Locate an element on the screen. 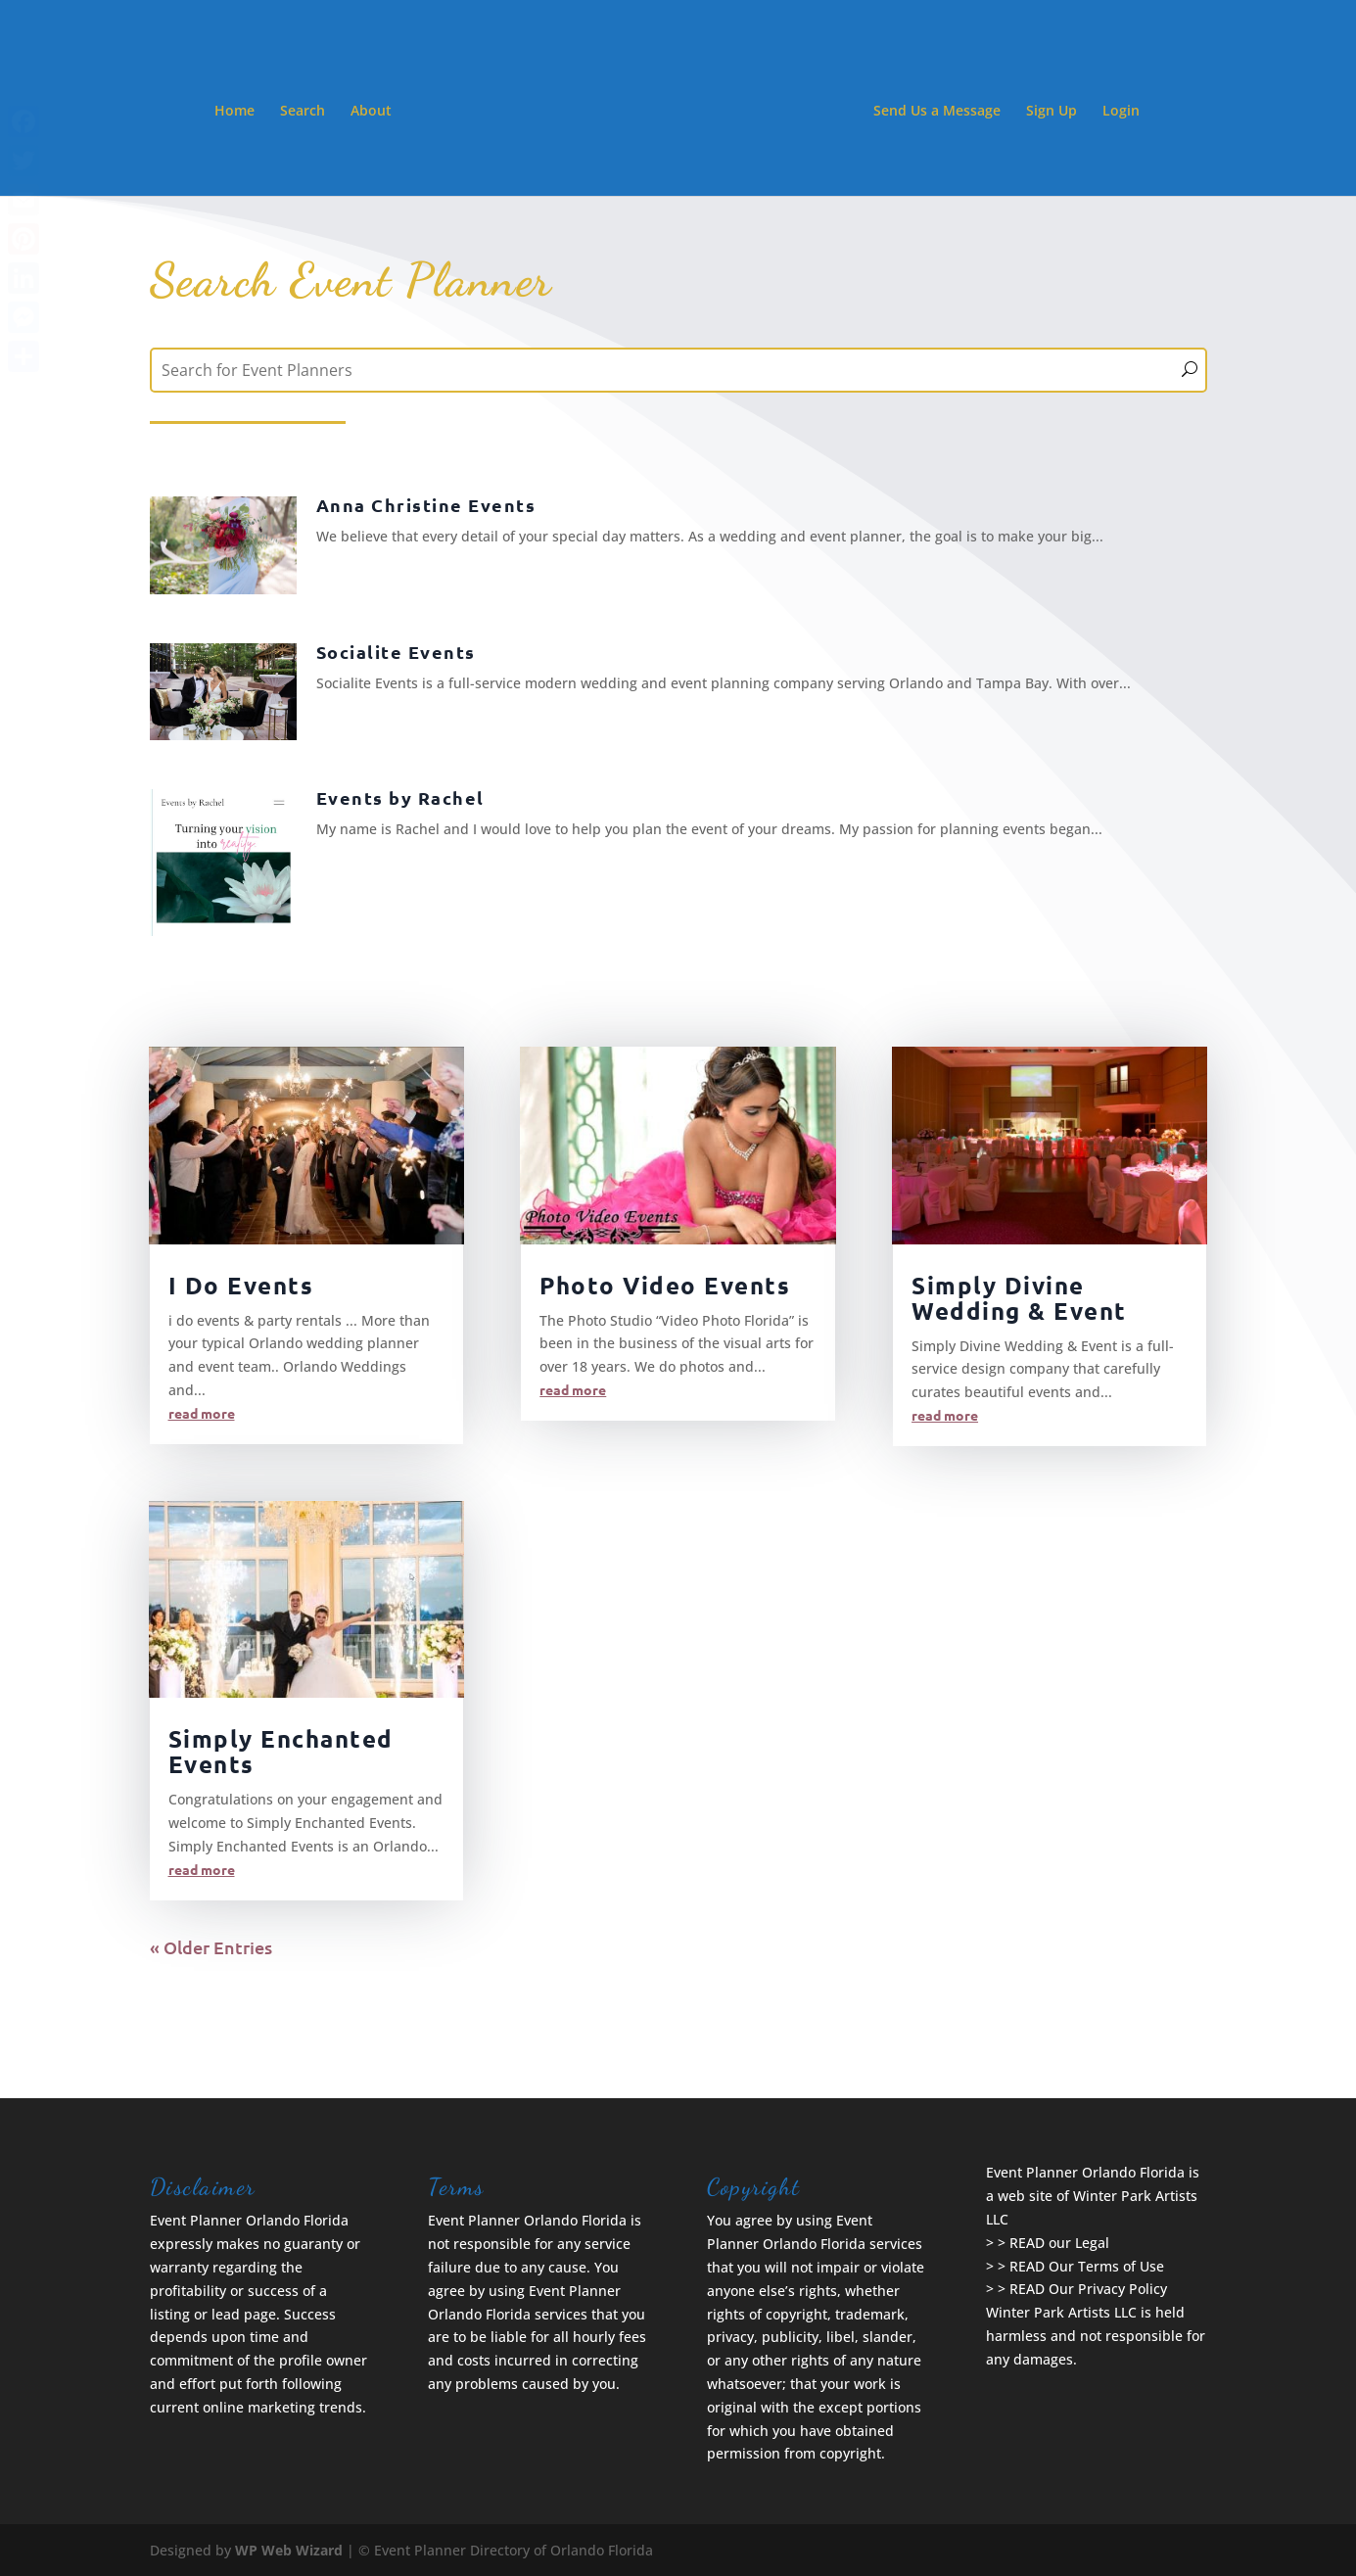 The width and height of the screenshot is (1356, 2576). read more is located at coordinates (201, 1413).